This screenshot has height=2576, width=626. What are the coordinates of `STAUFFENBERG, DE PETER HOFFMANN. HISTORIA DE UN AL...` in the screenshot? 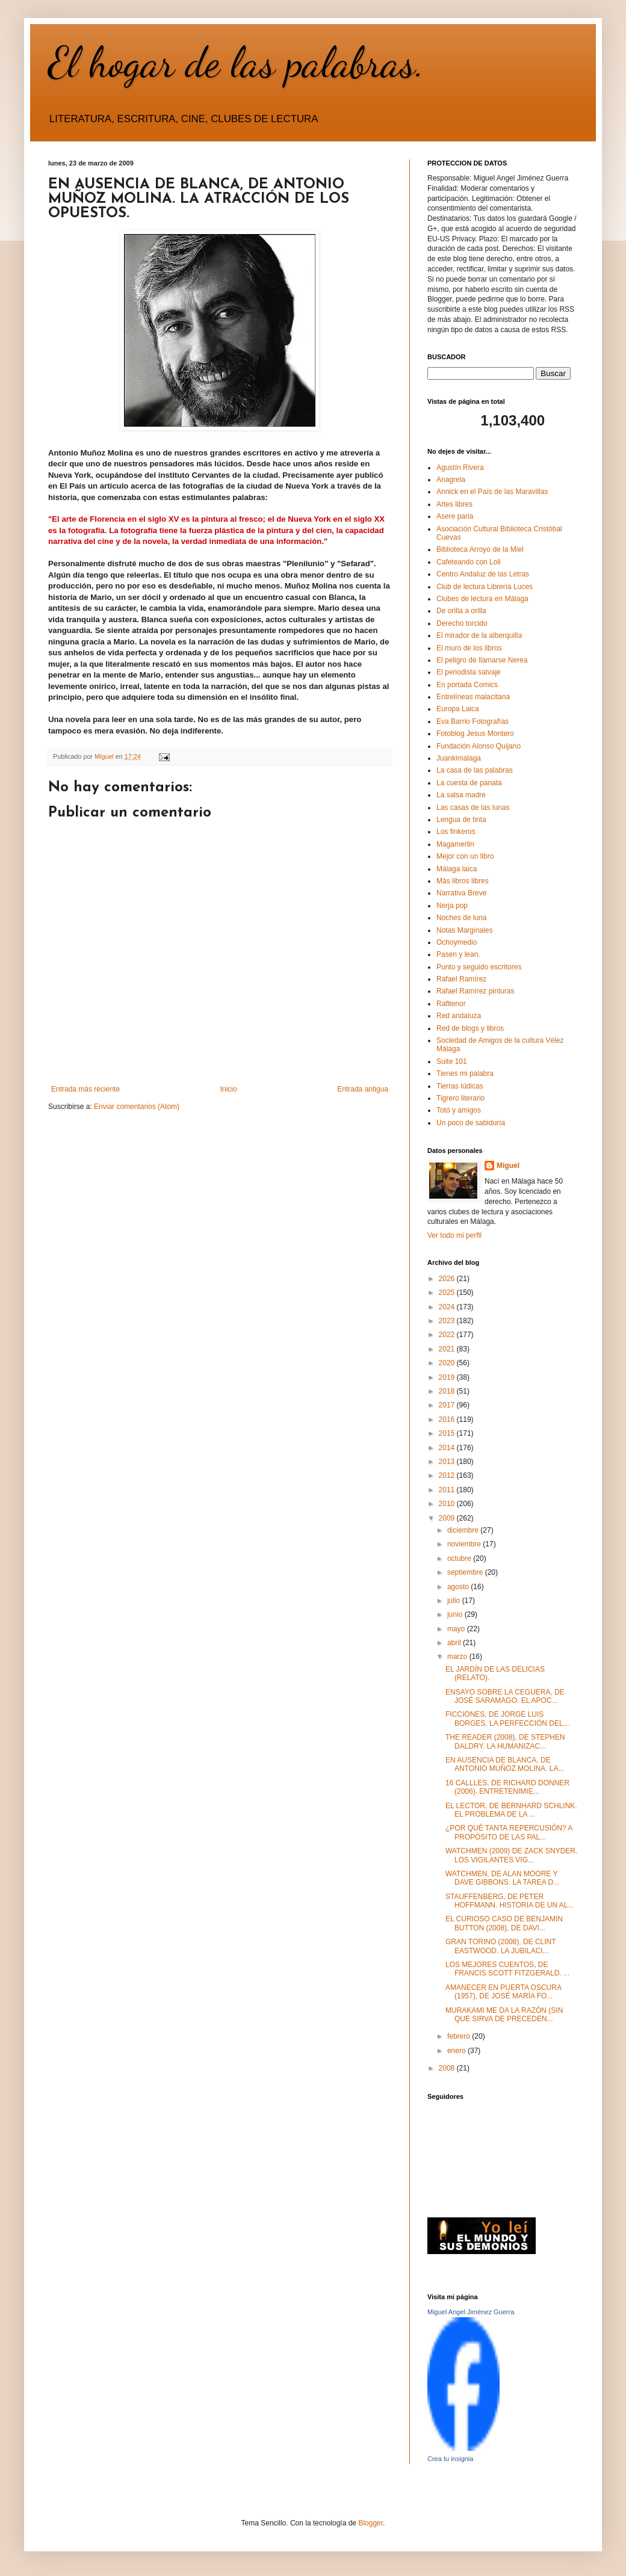 It's located at (509, 1900).